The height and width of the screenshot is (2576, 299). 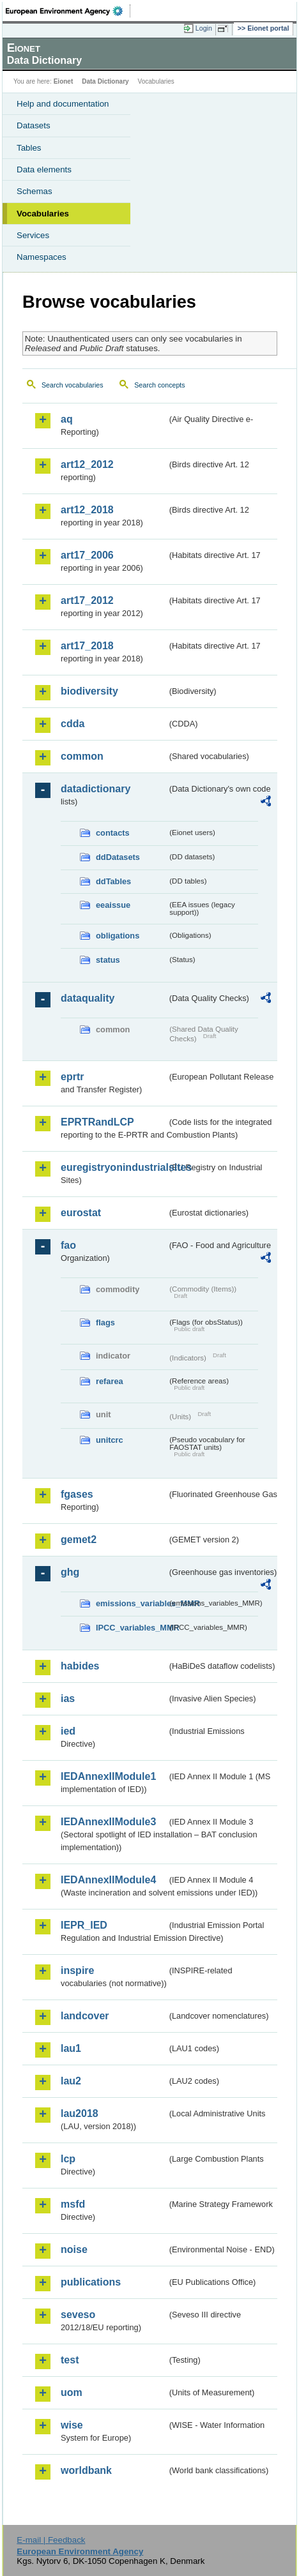 What do you see at coordinates (63, 104) in the screenshot?
I see `Help and documentation` at bounding box center [63, 104].